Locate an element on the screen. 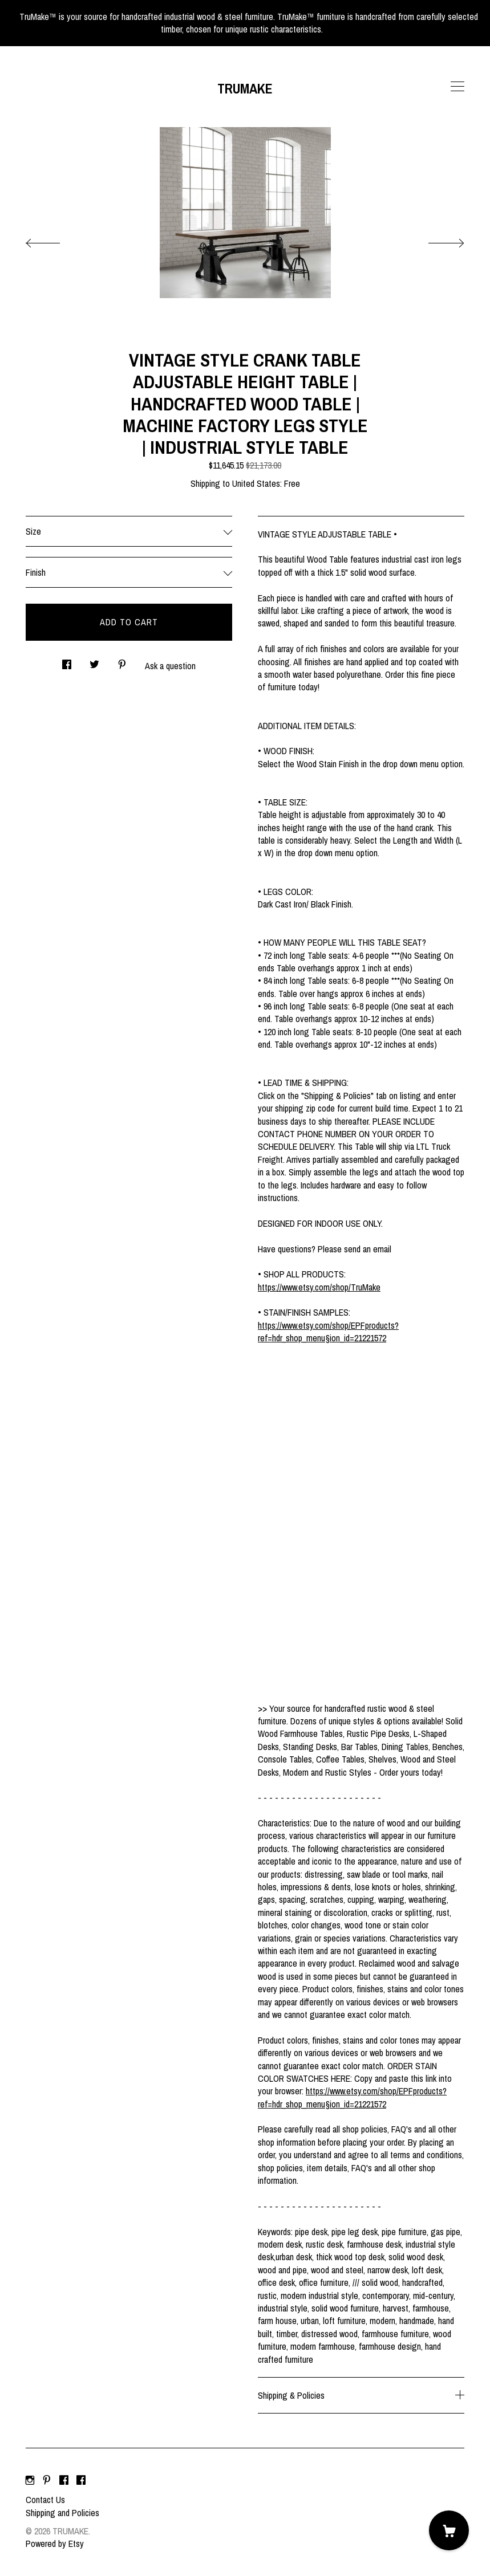  https://www.etsy.com/shop/TruMake is located at coordinates (319, 1287).